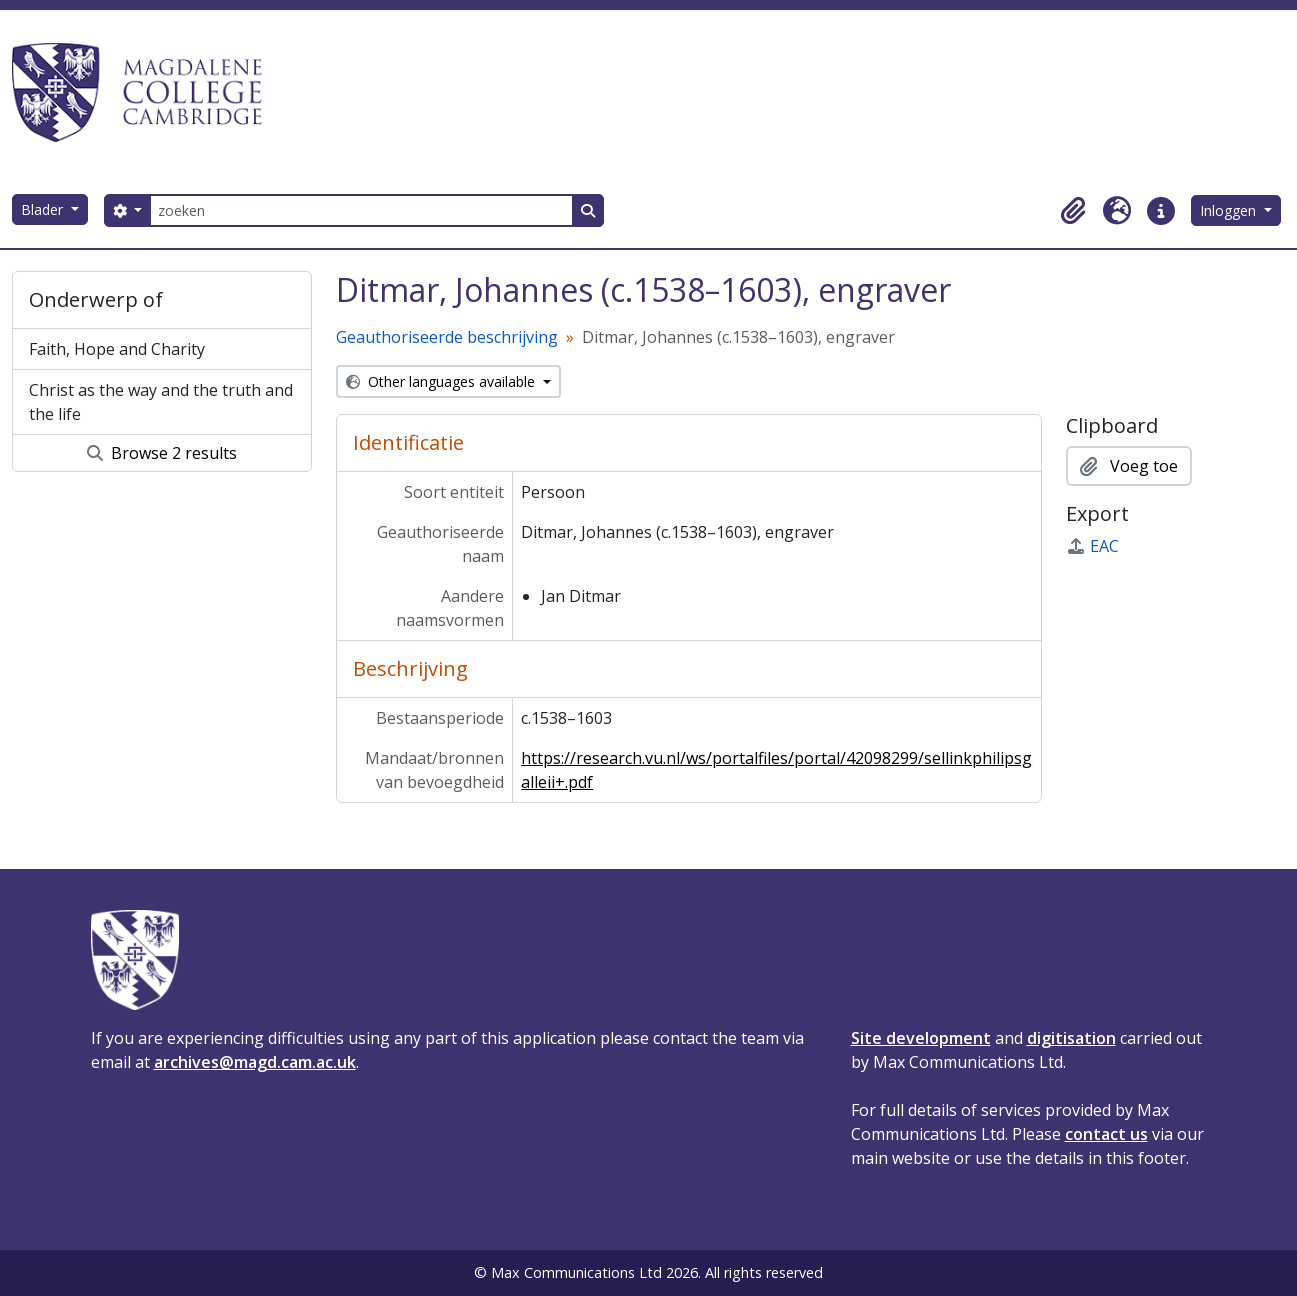 The height and width of the screenshot is (1296, 1297). I want to click on Site development, so click(921, 1038).